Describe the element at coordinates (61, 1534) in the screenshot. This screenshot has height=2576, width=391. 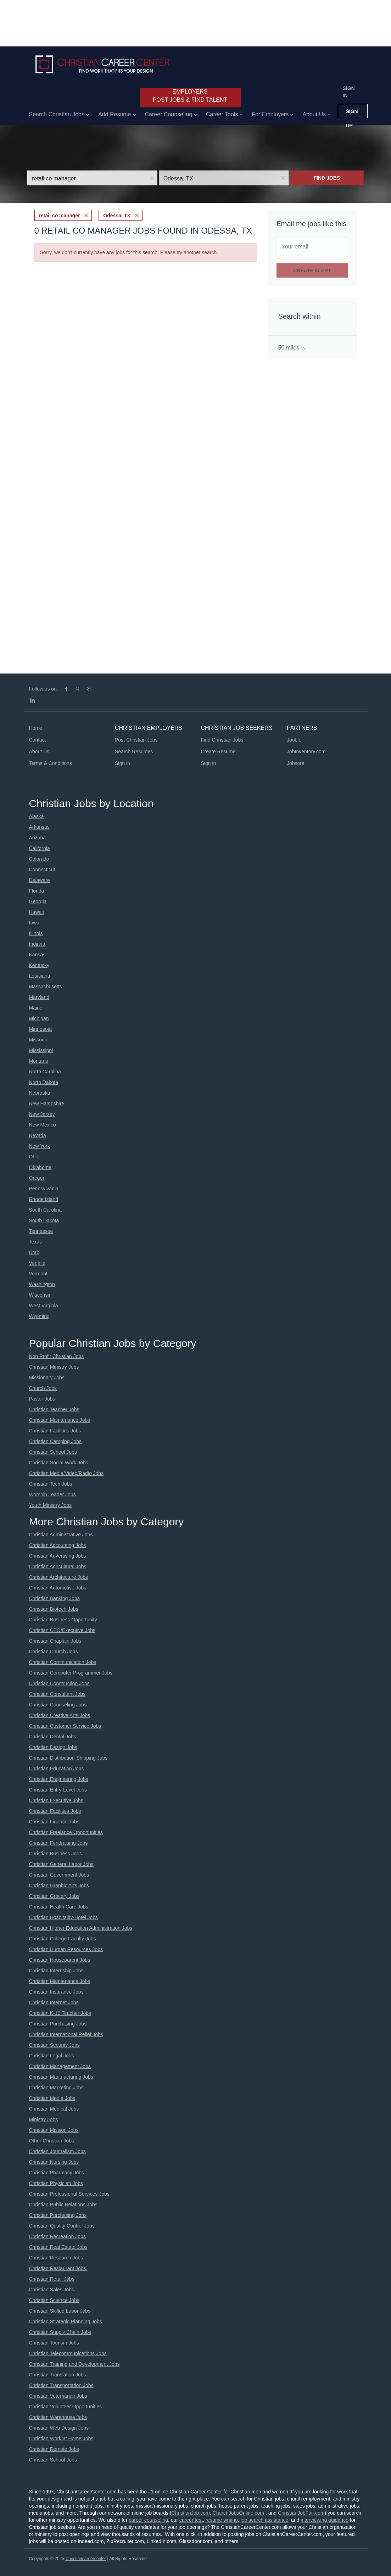
I see `Christian Administrative Jobs` at that location.